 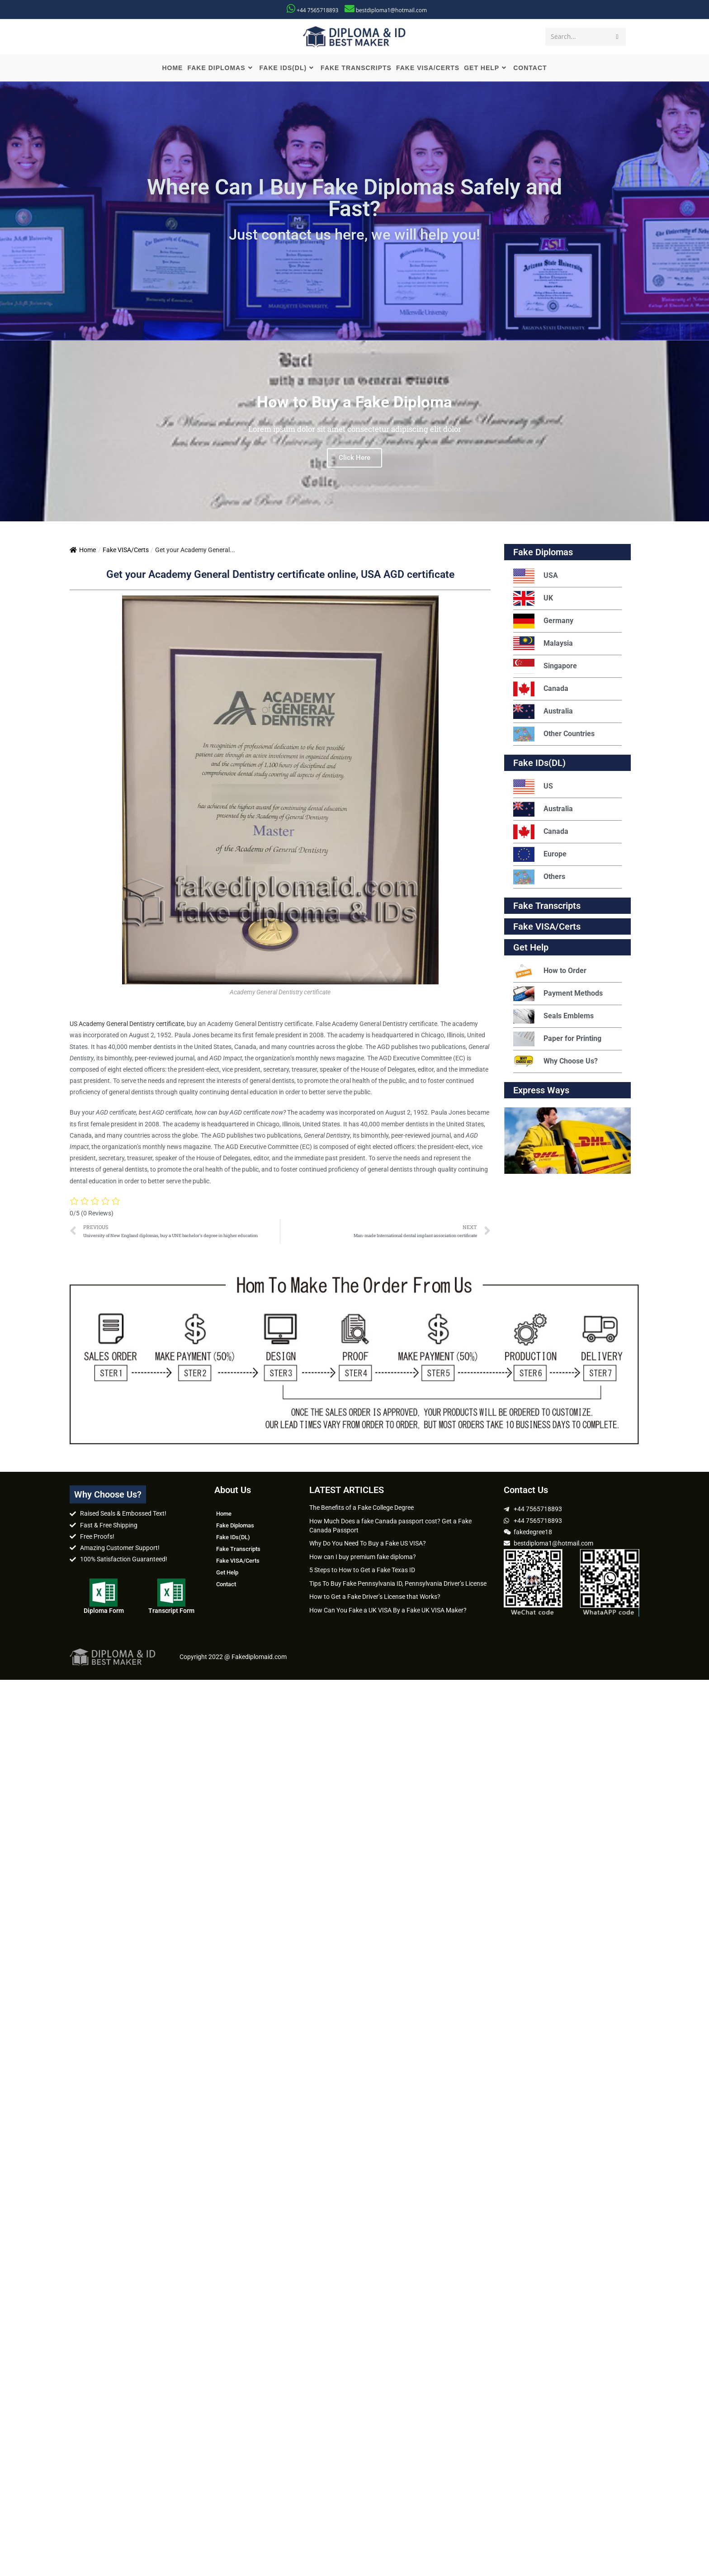 I want to click on Fake Diplomas, so click(x=543, y=552).